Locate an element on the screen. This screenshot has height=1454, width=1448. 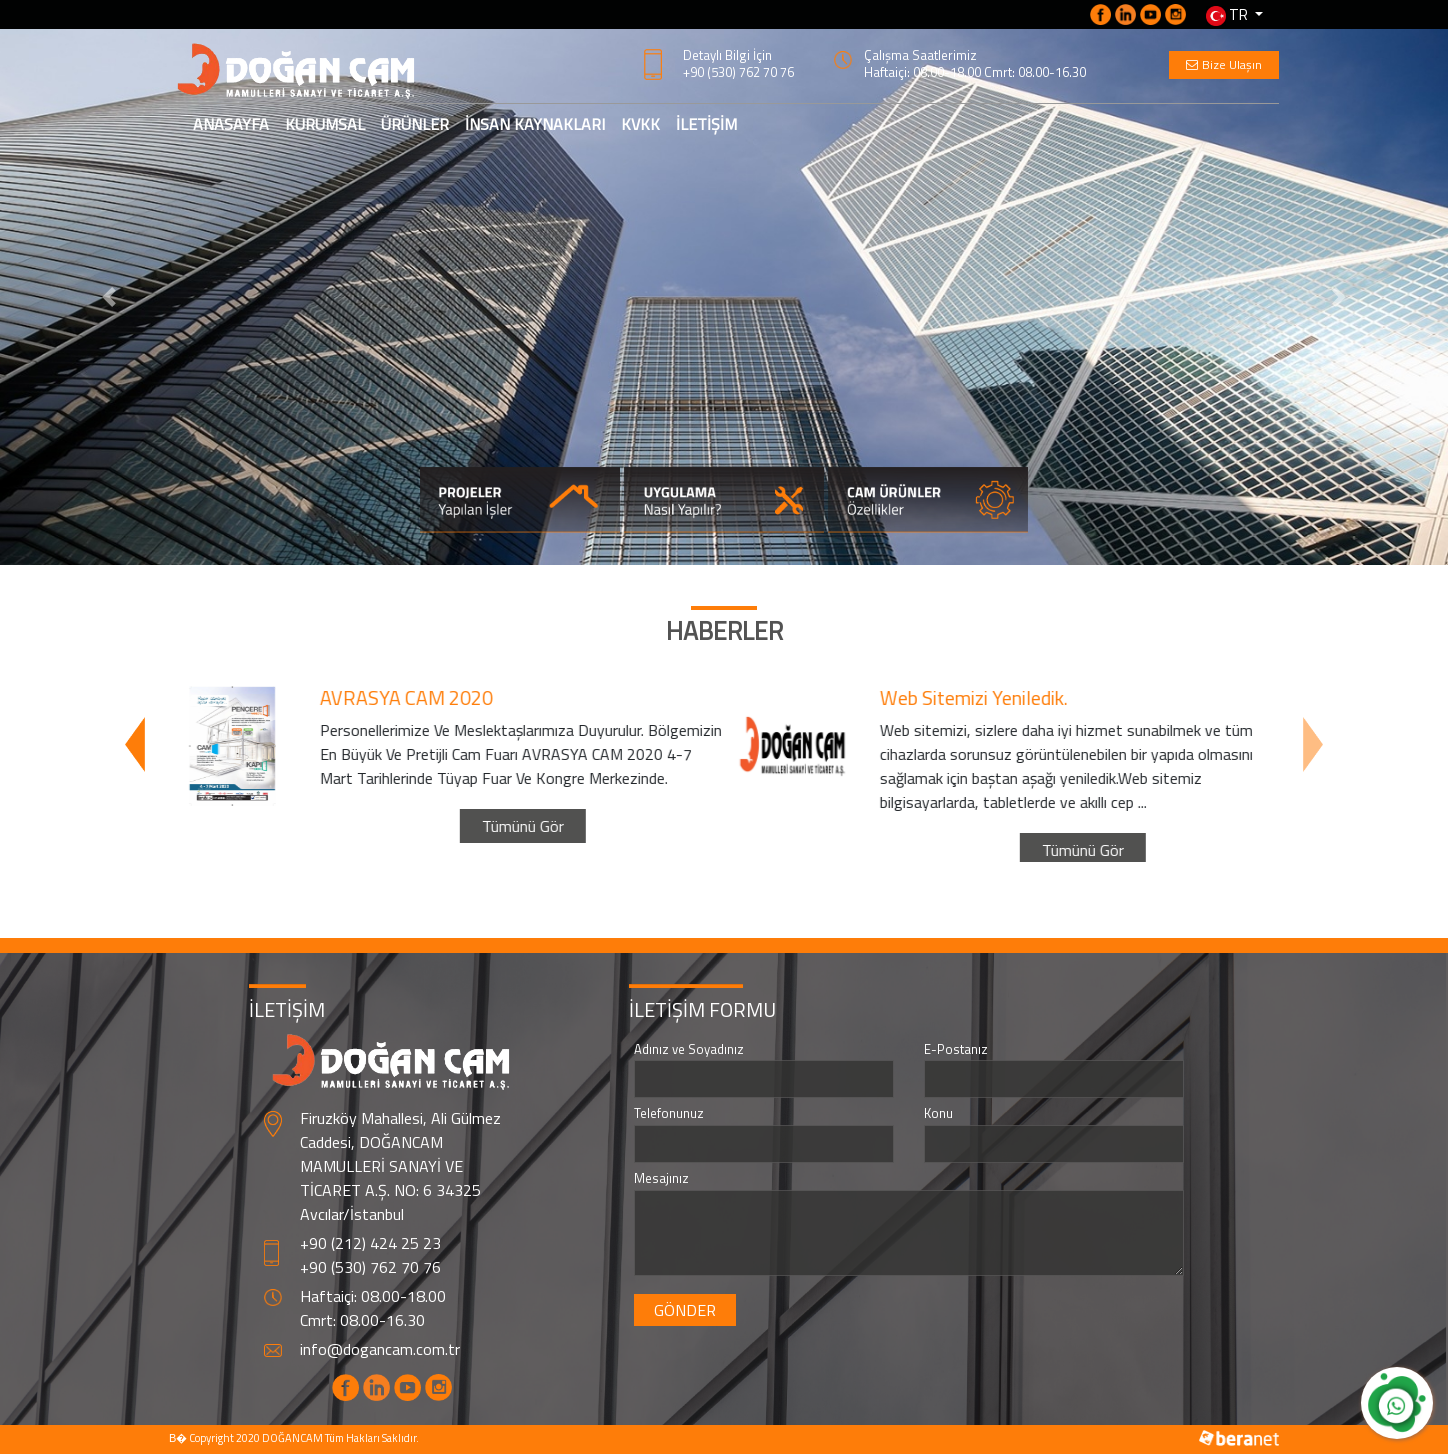
Çalışma Saatlerimiz is located at coordinates (920, 55).